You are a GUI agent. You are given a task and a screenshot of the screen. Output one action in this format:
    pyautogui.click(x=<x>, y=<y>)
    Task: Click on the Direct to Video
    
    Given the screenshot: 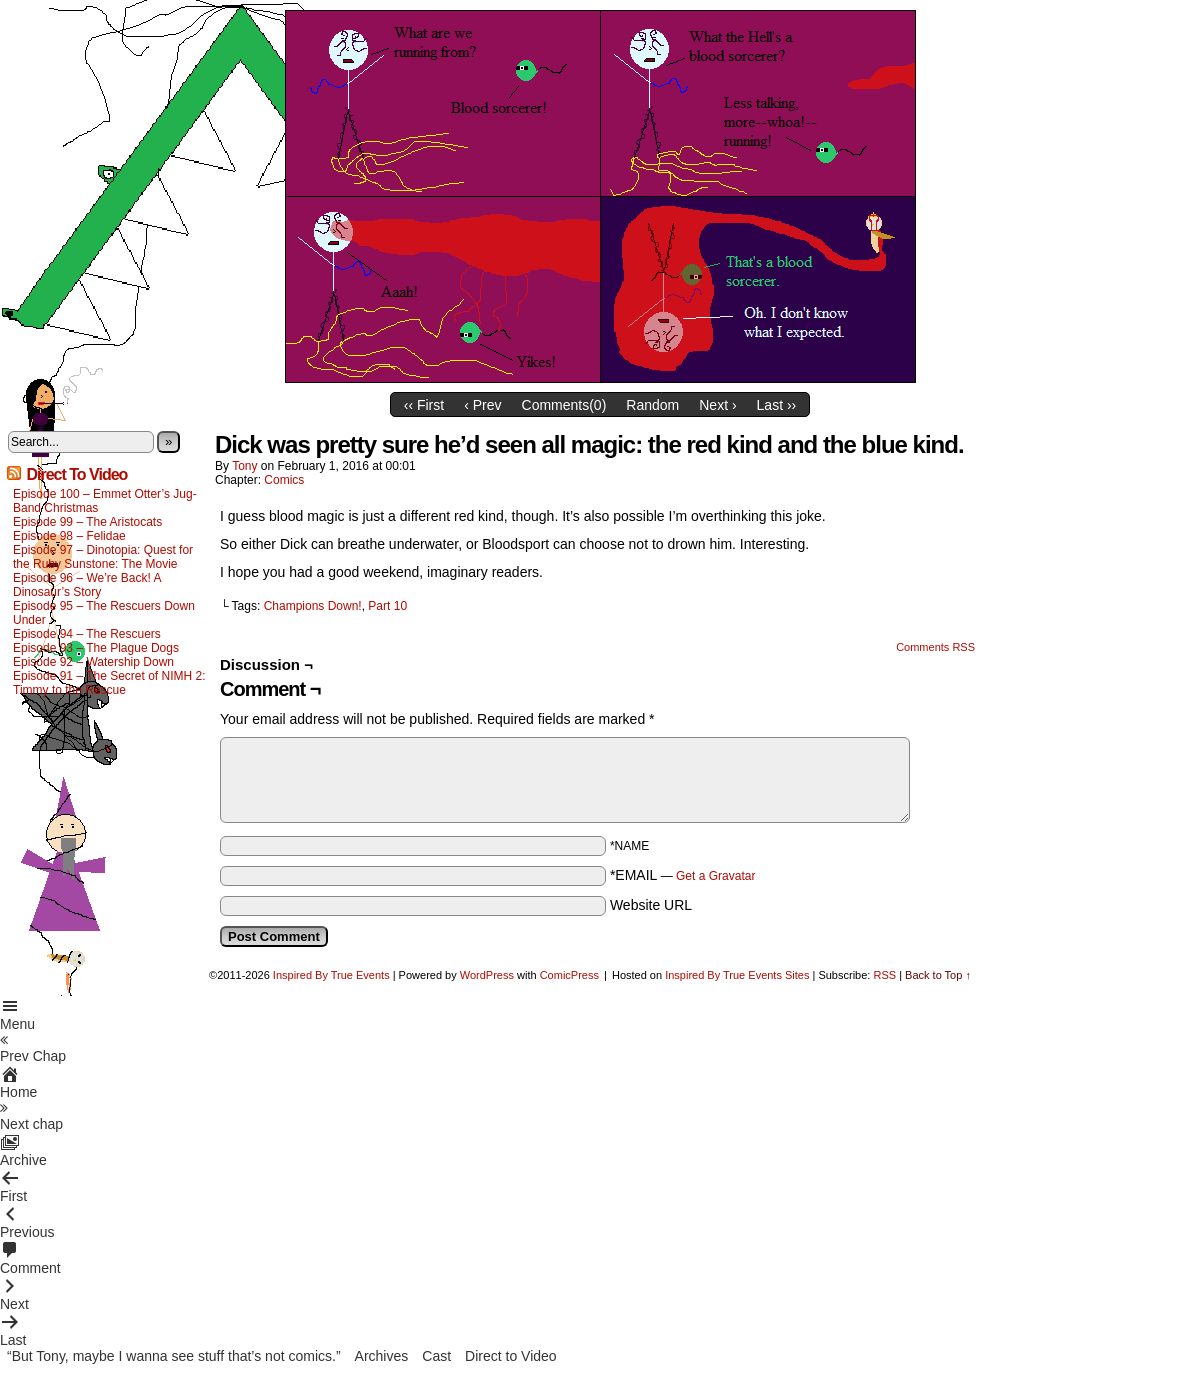 What is the action you would take?
    pyautogui.click(x=511, y=1356)
    